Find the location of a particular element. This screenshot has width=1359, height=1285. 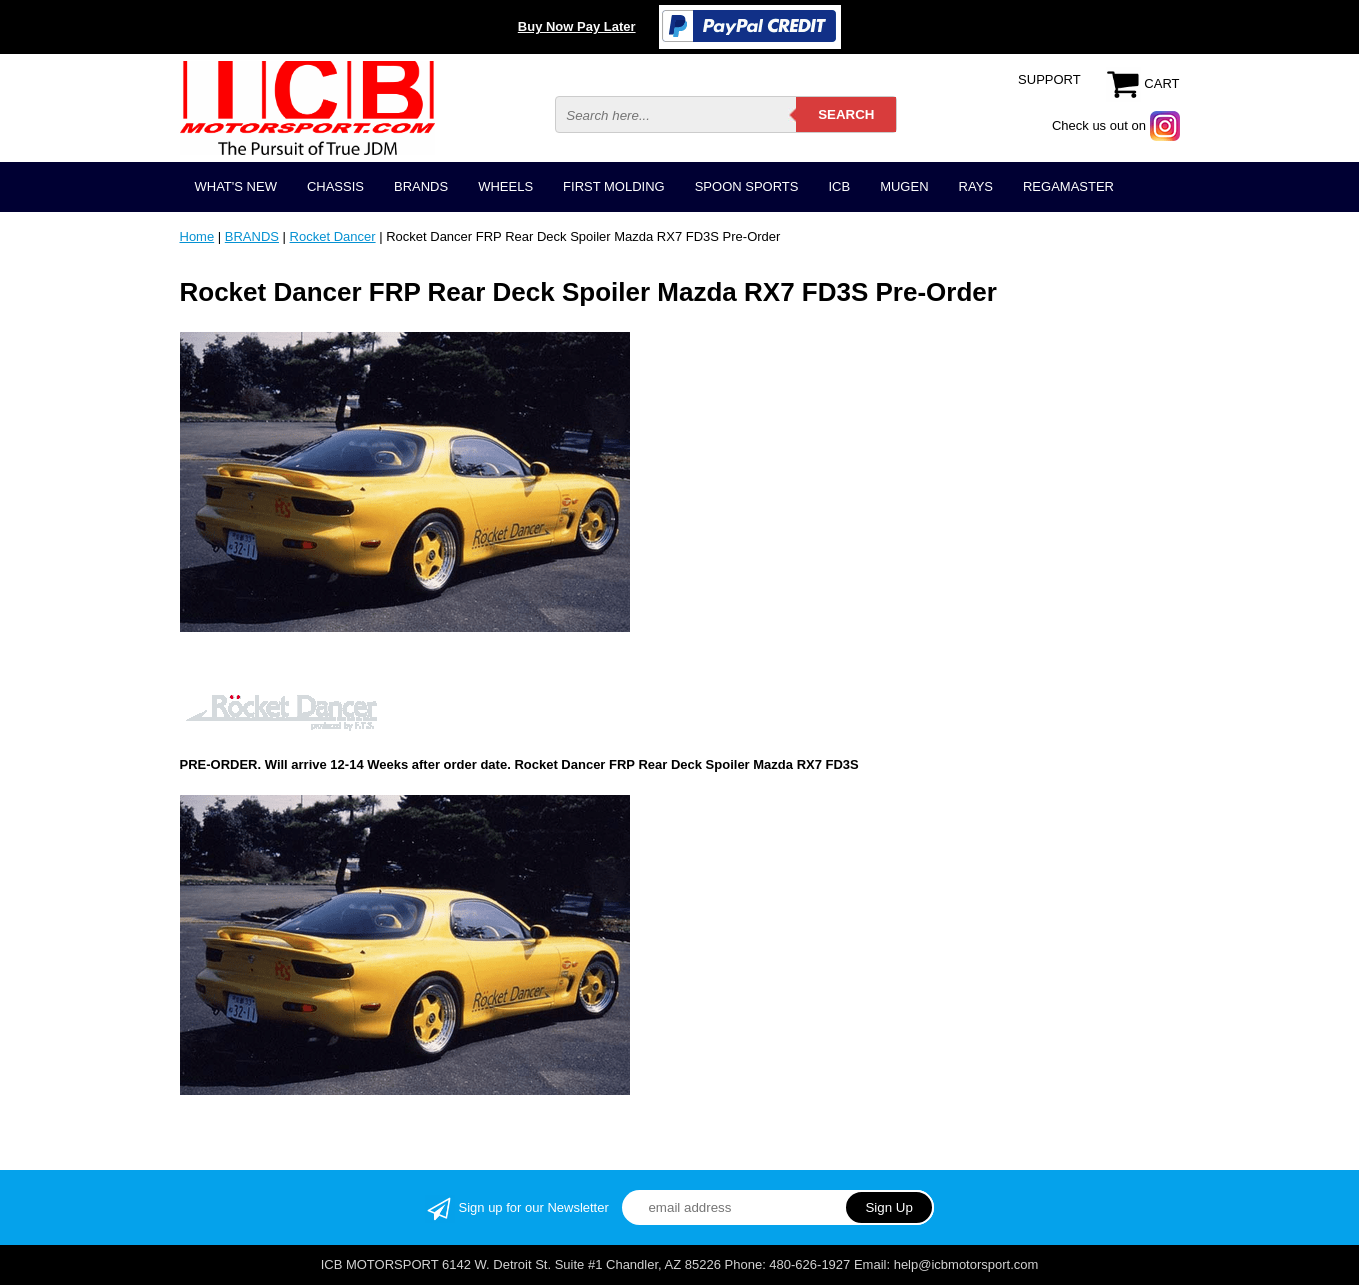

REGAMASTER is located at coordinates (1068, 186).